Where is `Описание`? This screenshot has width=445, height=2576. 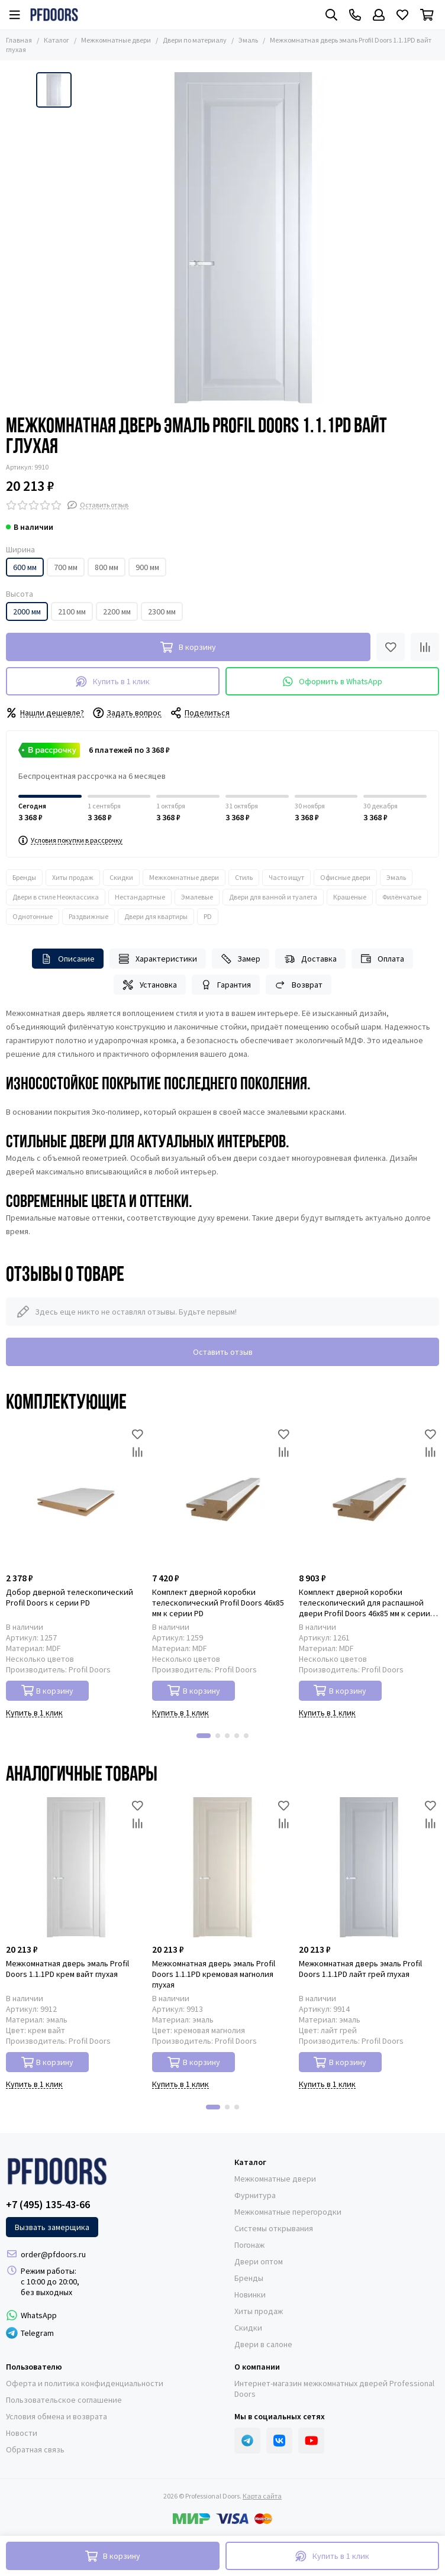
Описание is located at coordinates (68, 959).